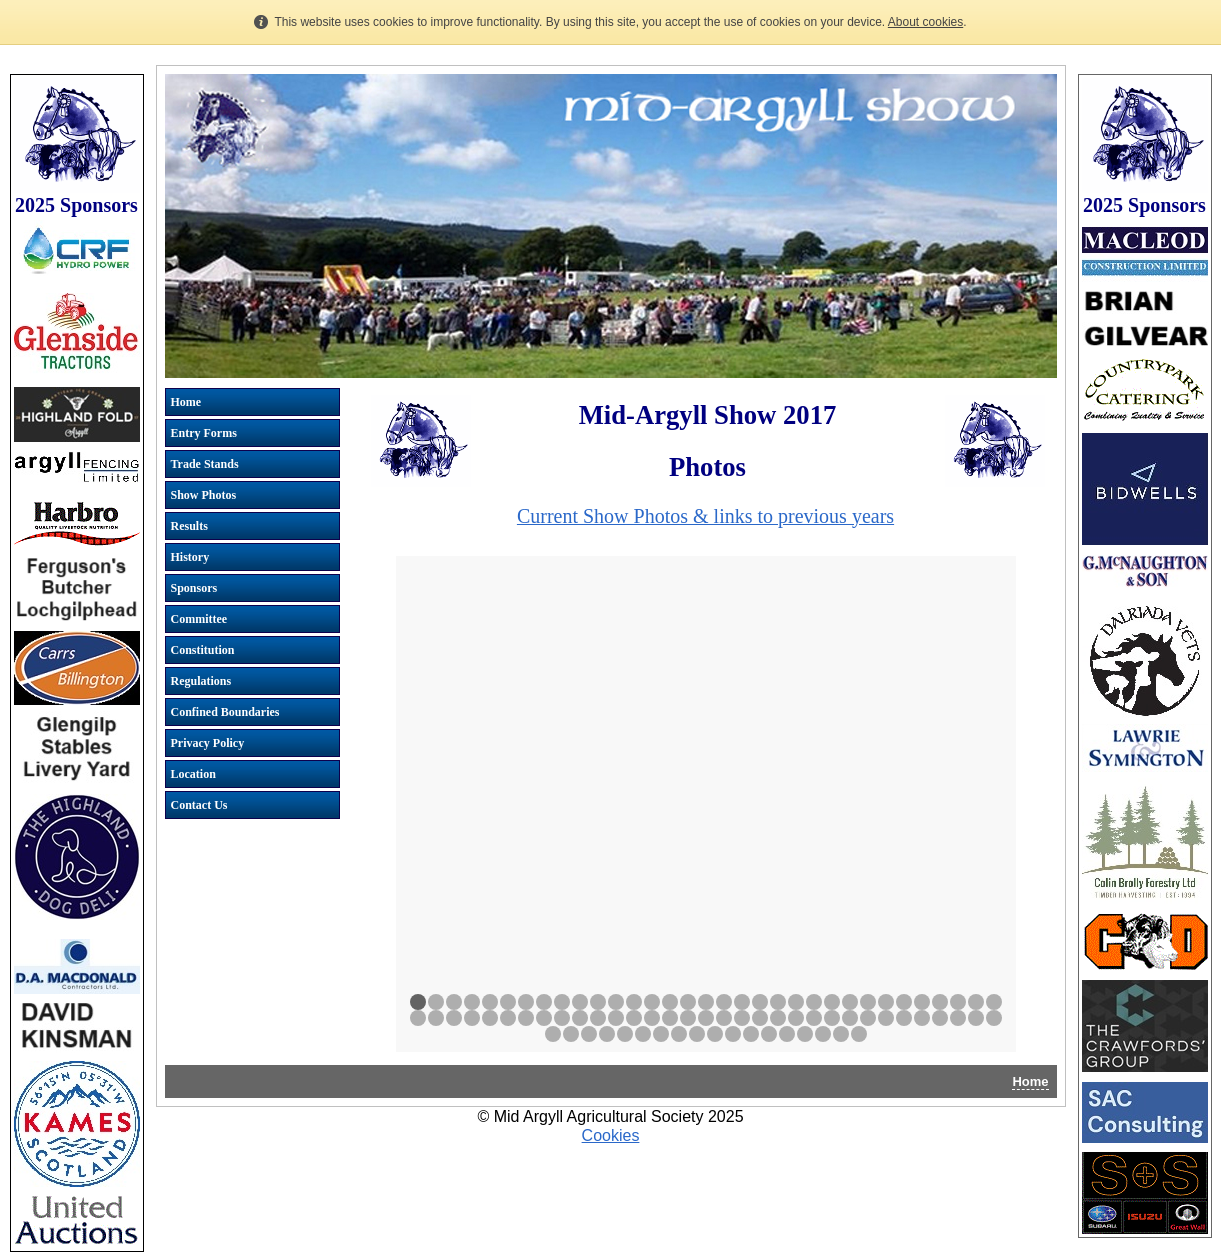 This screenshot has height=1252, width=1221. Describe the element at coordinates (190, 557) in the screenshot. I see `History` at that location.